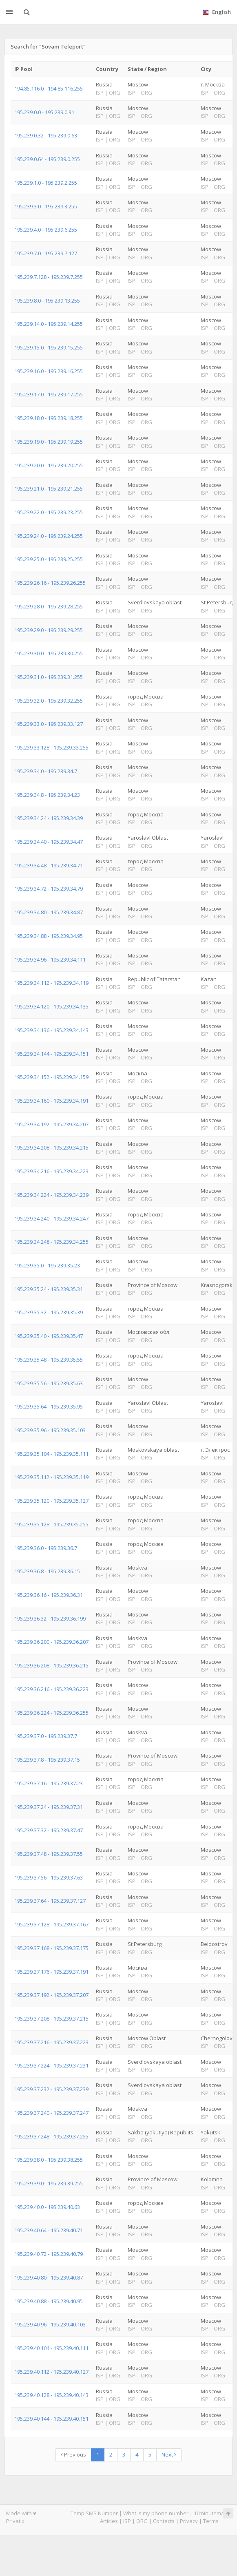  Describe the element at coordinates (51, 1477) in the screenshot. I see `195.239.35.112 - 195.239.35.119` at that location.